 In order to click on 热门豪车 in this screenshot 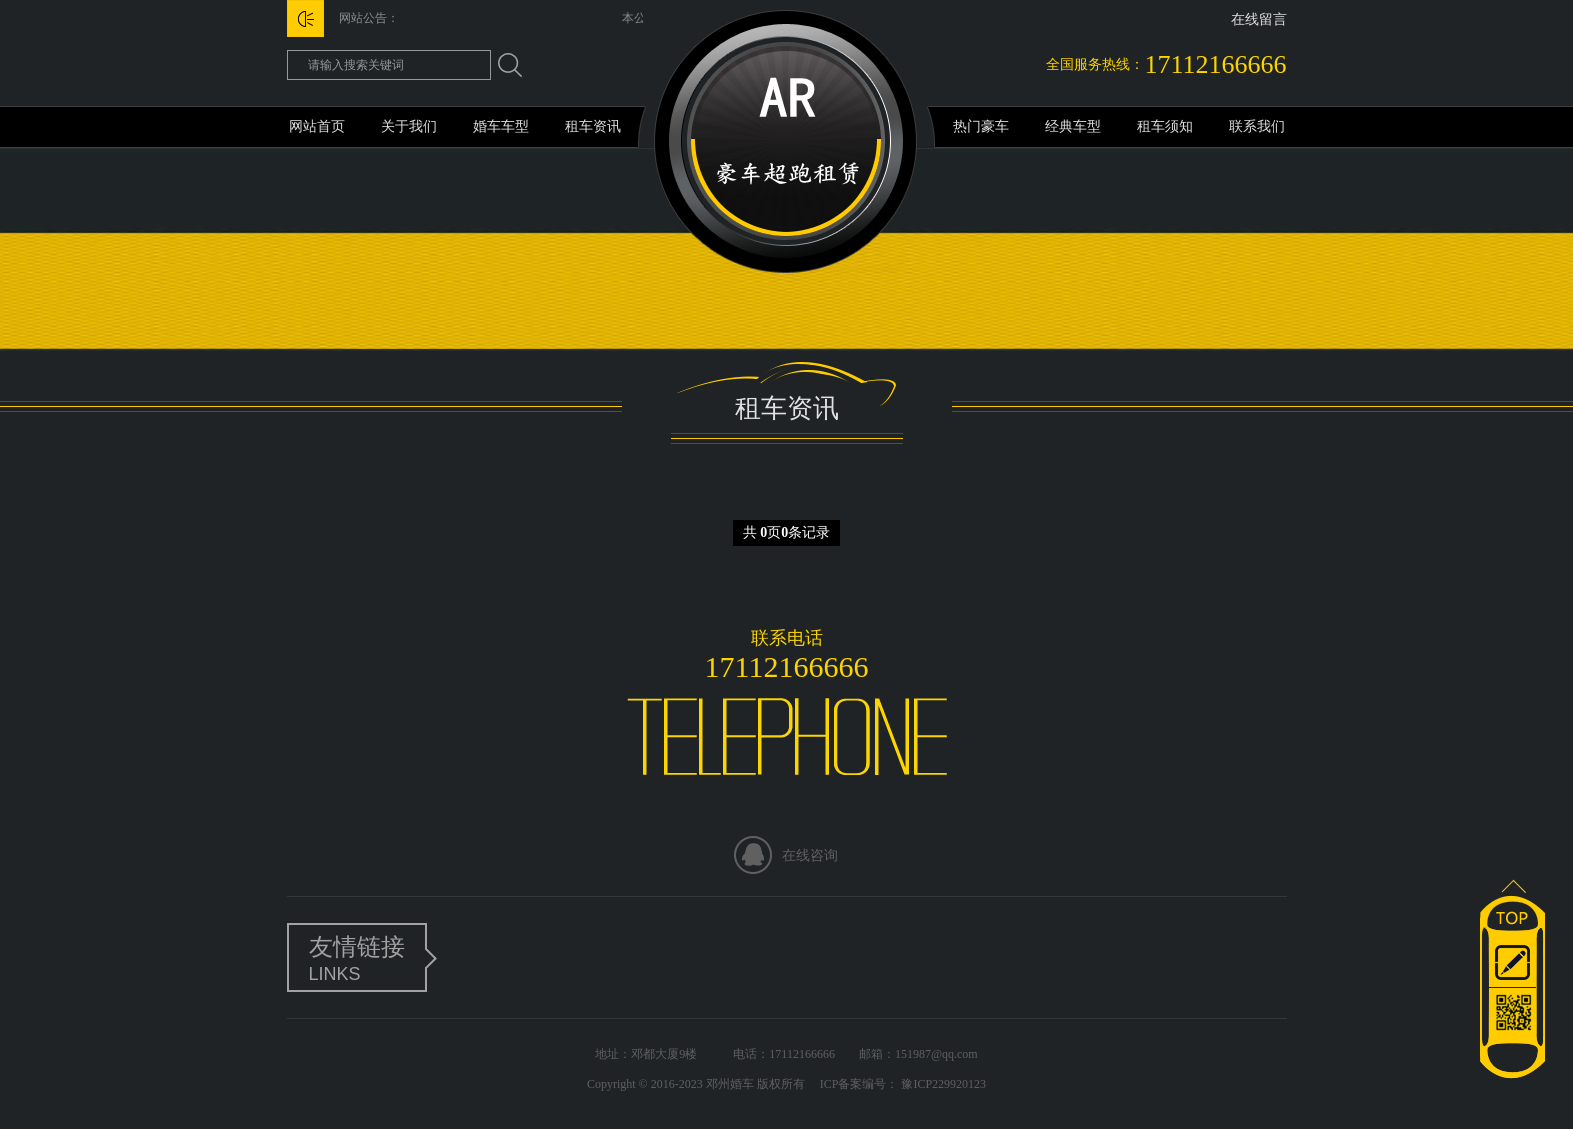, I will do `click(981, 126)`.